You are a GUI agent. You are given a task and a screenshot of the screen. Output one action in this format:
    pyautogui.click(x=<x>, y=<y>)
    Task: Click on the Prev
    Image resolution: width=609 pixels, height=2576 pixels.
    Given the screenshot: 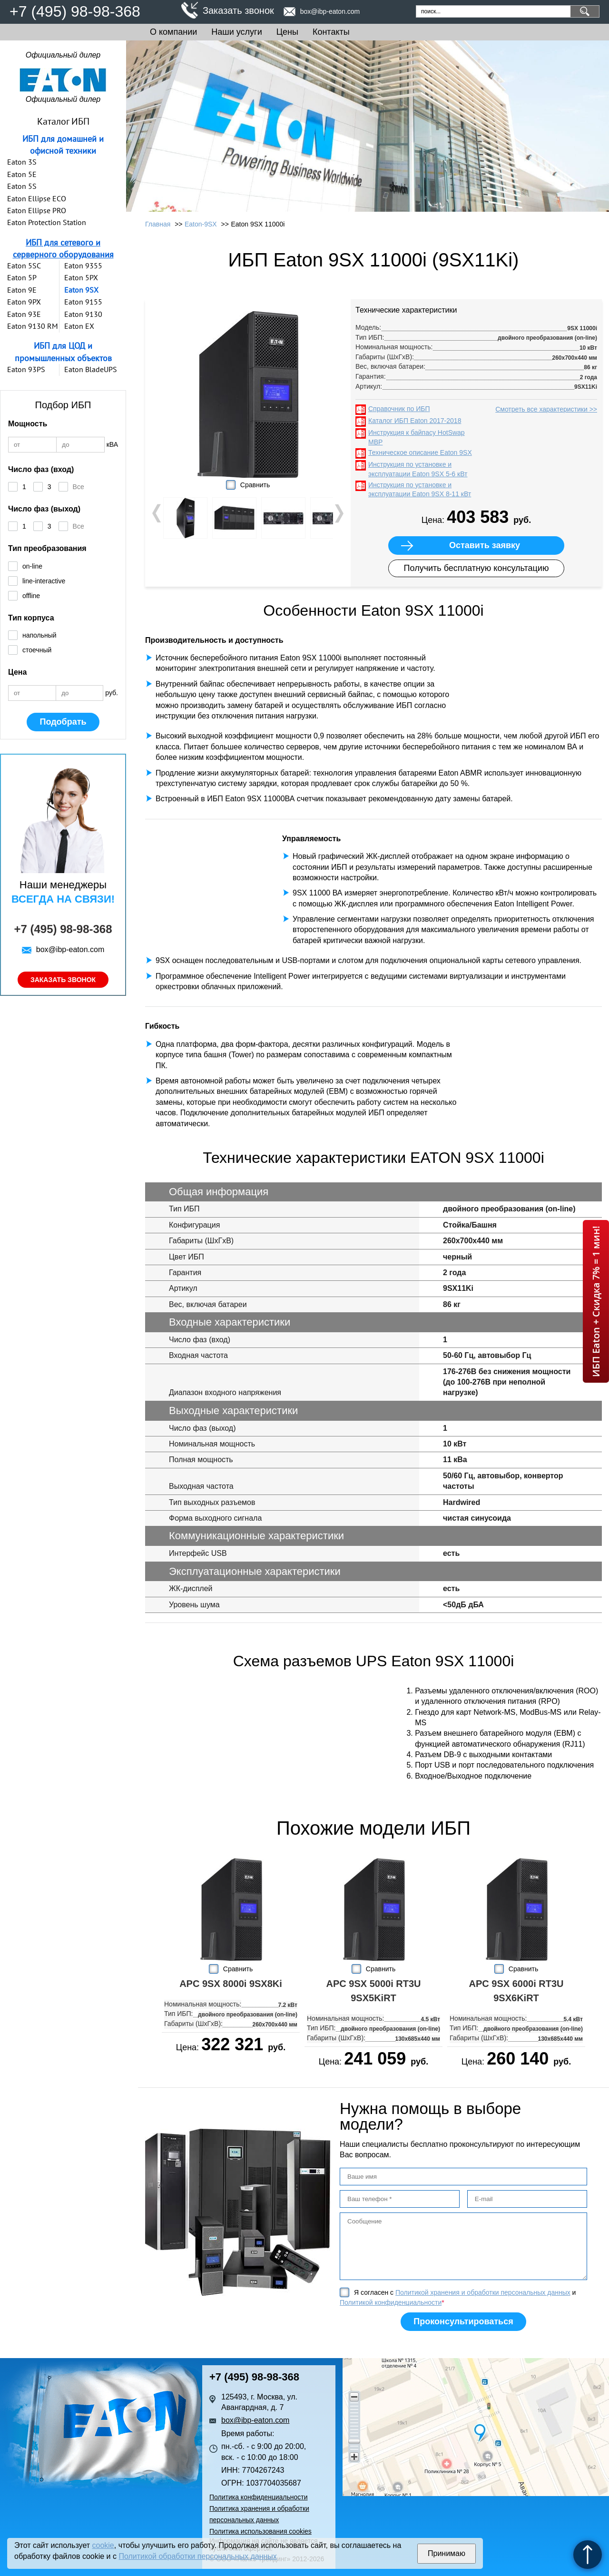 What is the action you would take?
    pyautogui.click(x=157, y=513)
    